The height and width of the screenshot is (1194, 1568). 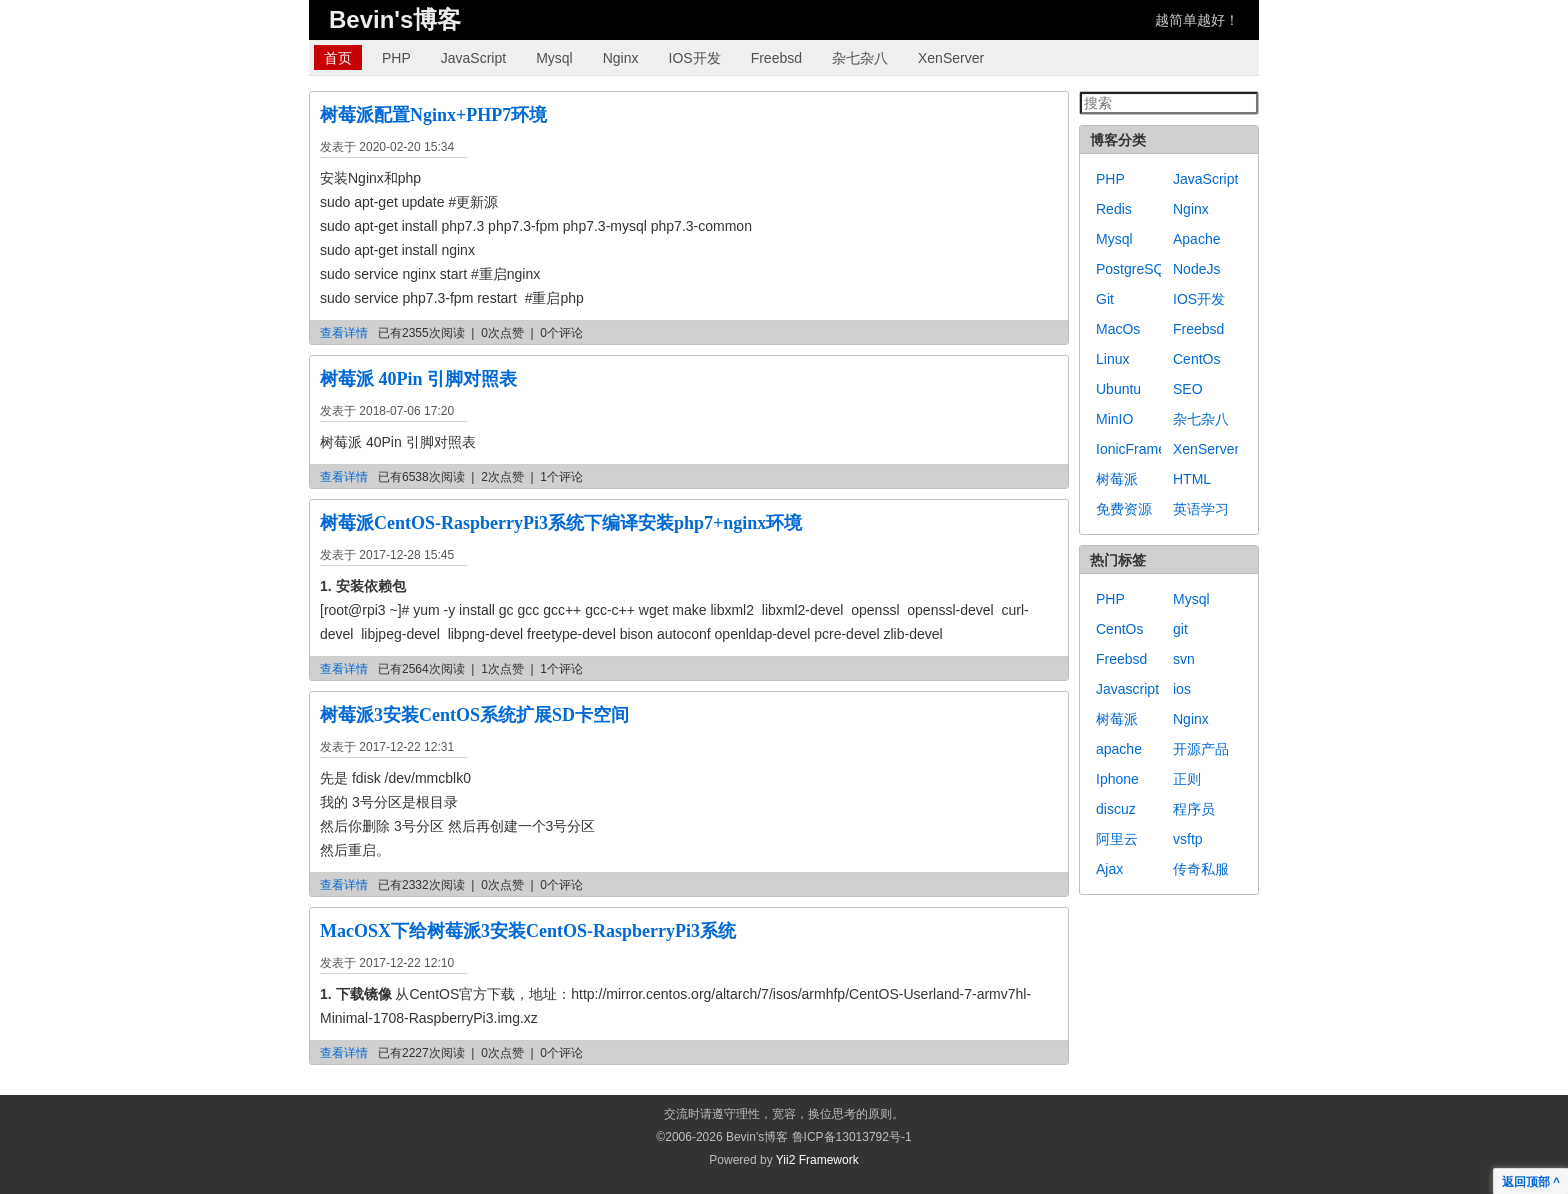 What do you see at coordinates (1117, 779) in the screenshot?
I see `Iphone` at bounding box center [1117, 779].